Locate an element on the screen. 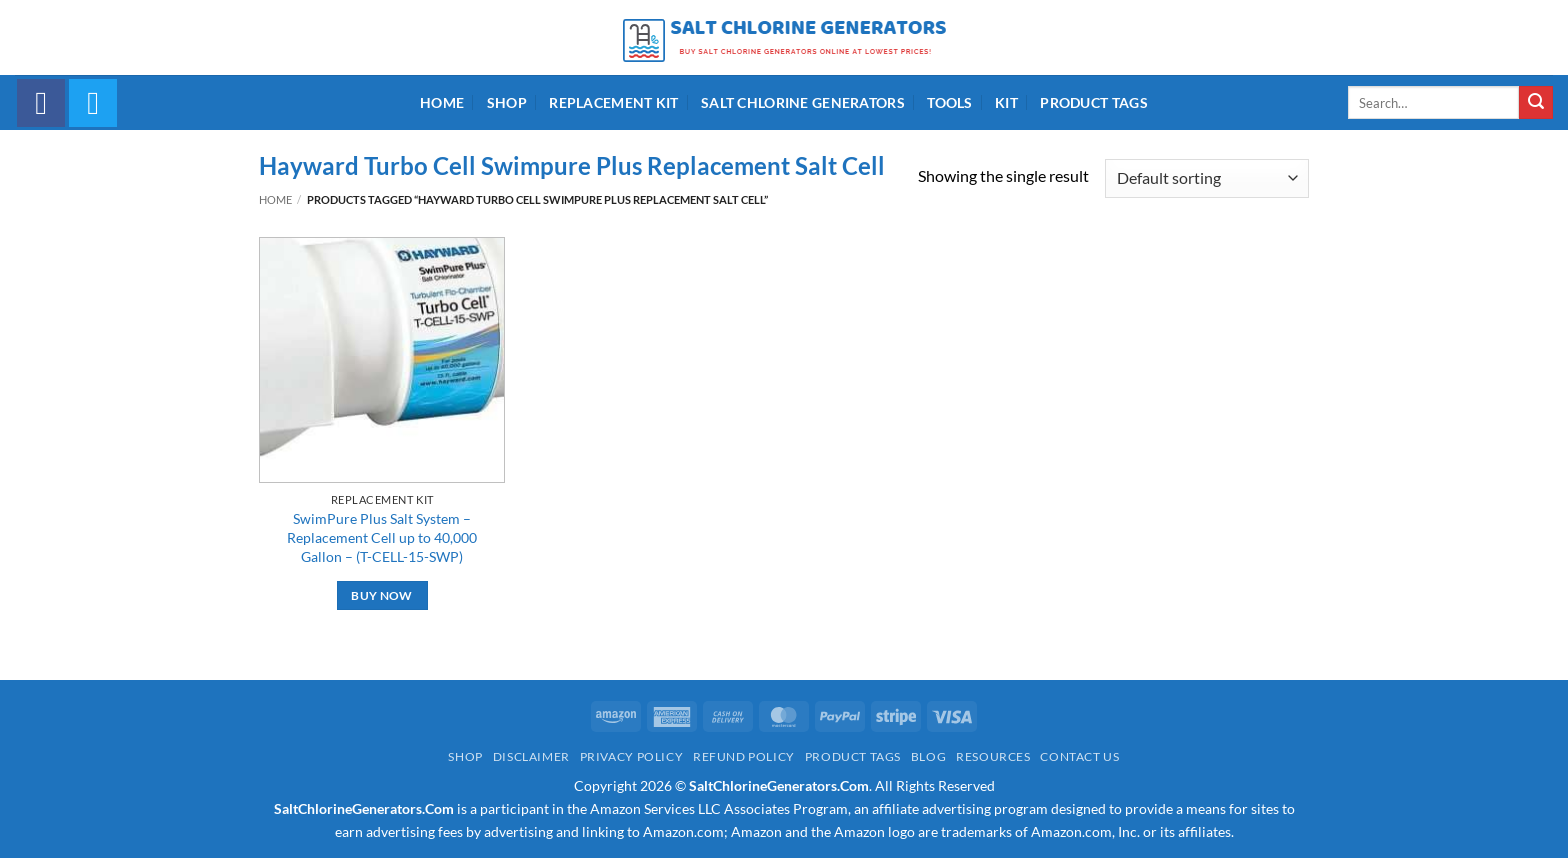  Resources is located at coordinates (993, 756).